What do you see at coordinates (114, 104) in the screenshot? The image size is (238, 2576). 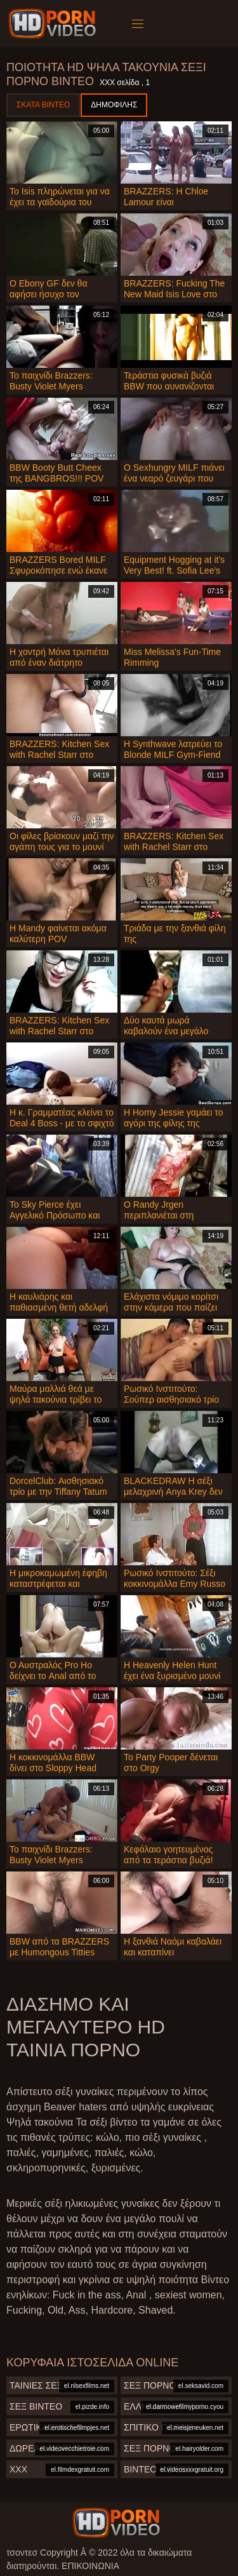 I see `Δημοφιλής` at bounding box center [114, 104].